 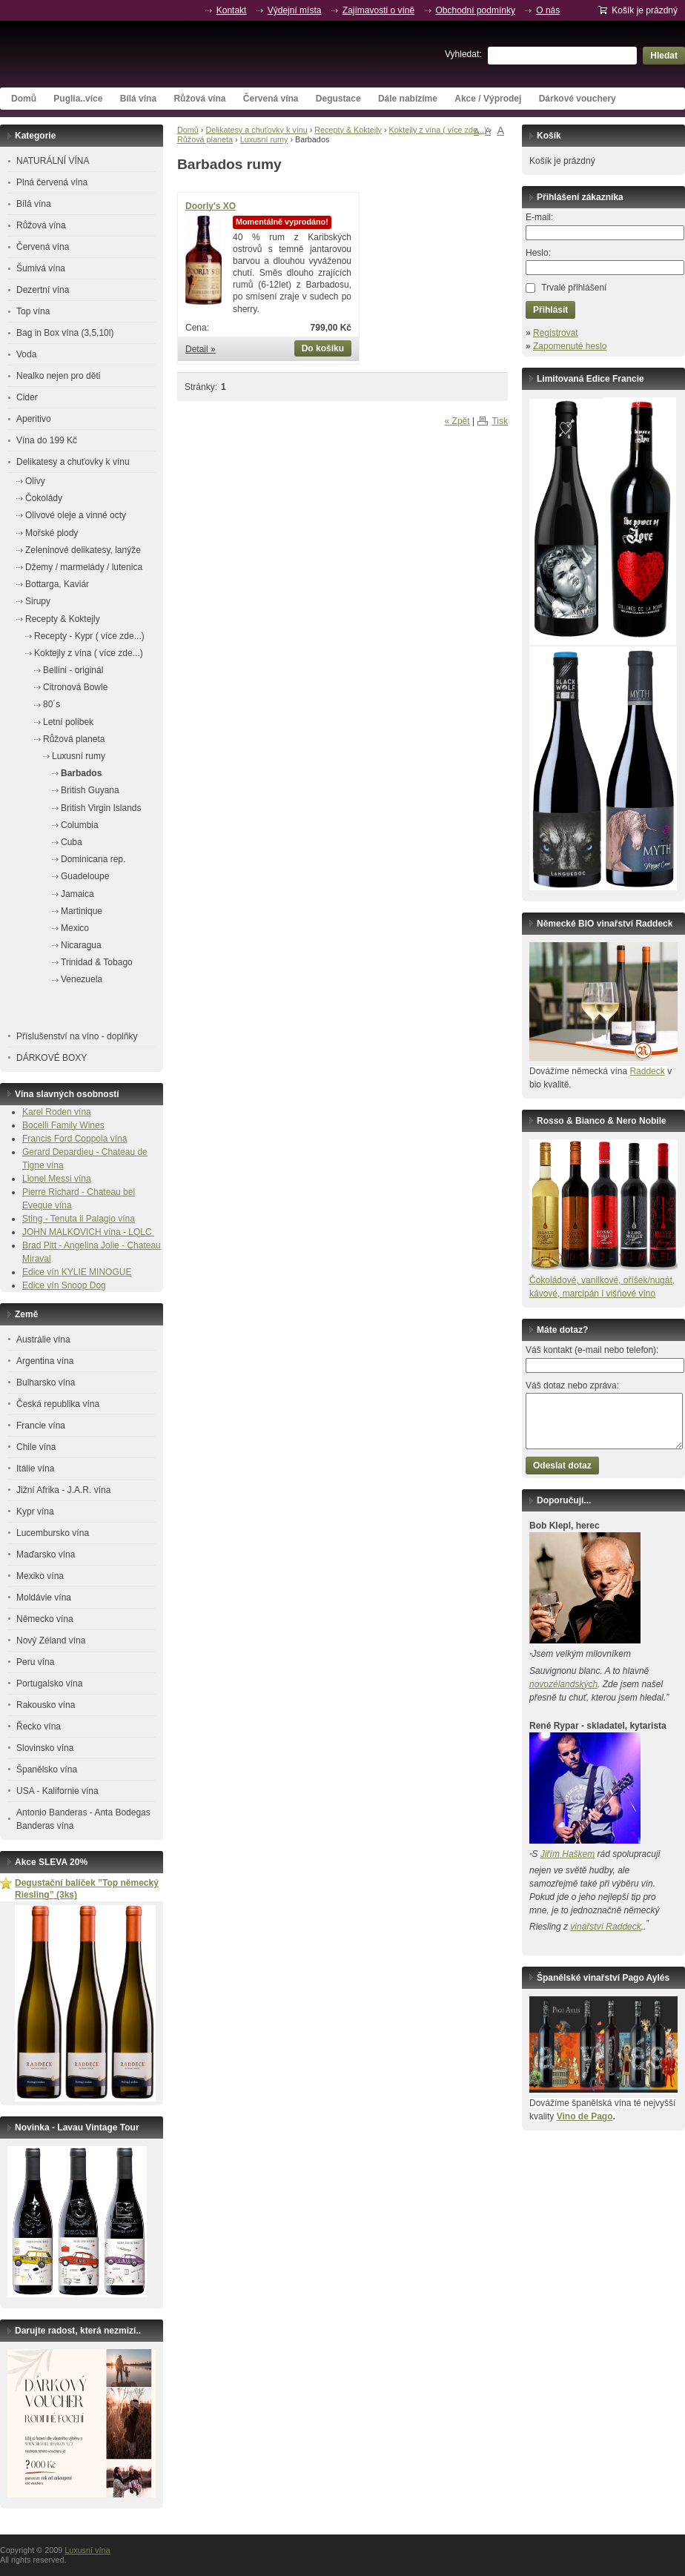 I want to click on Váš dotaz nebo zpráva:, so click(x=572, y=1385).